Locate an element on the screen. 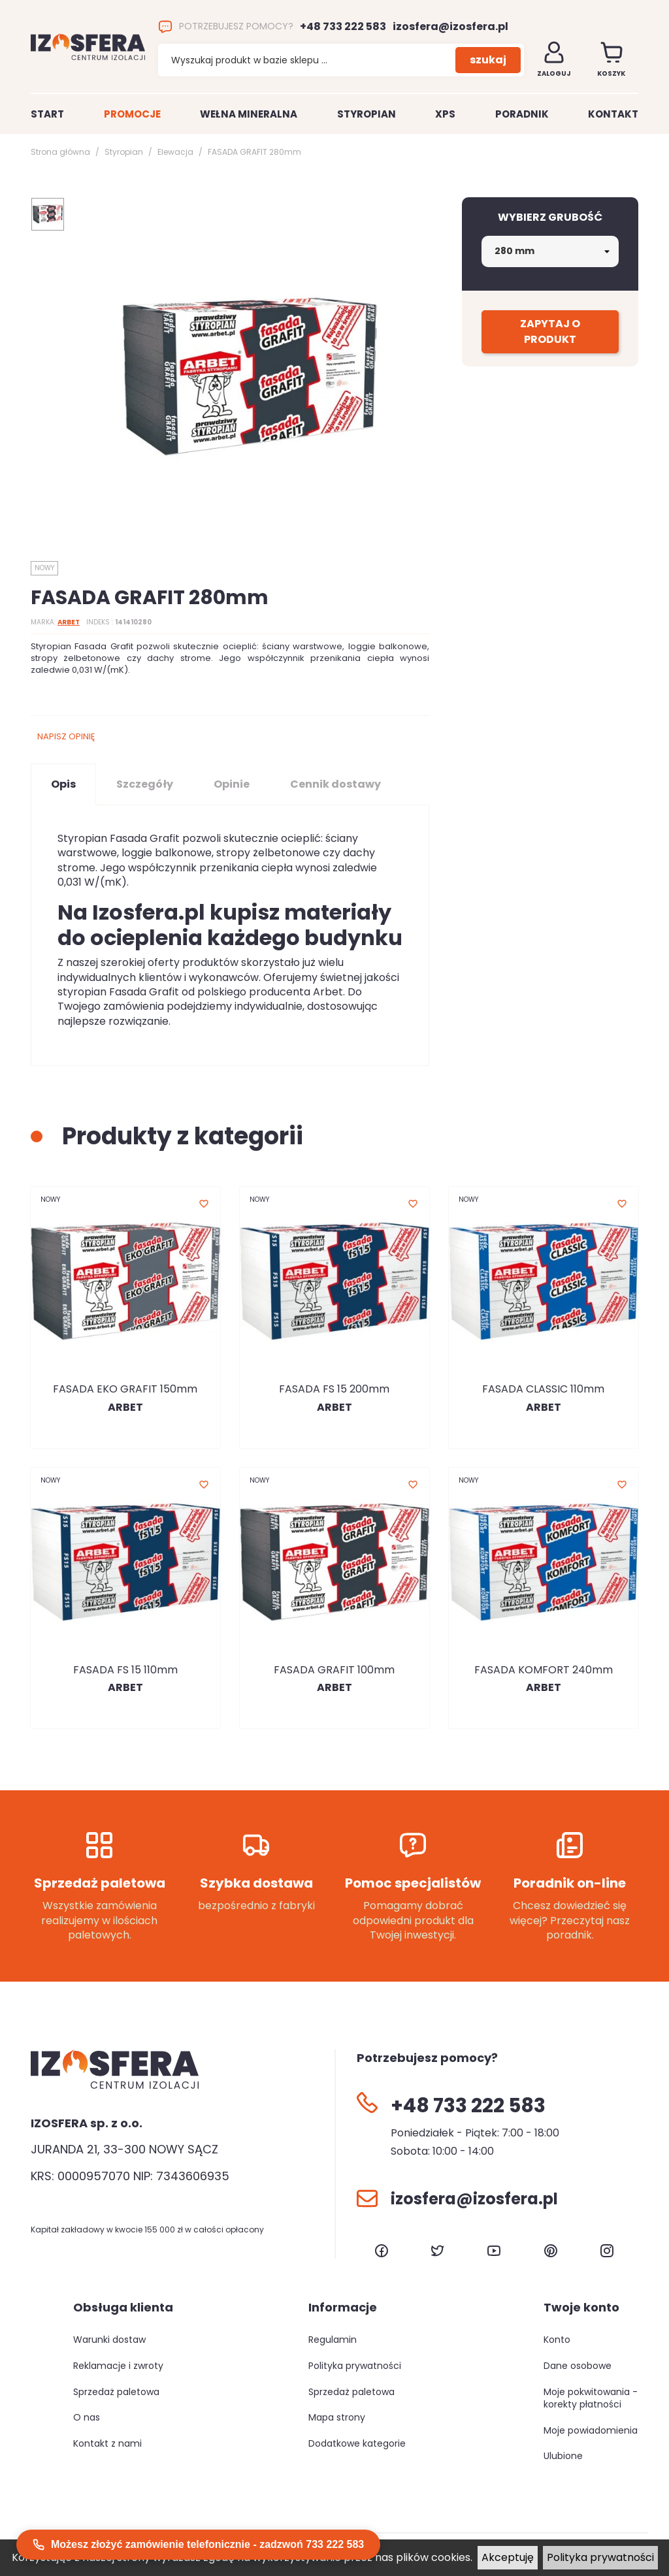 Image resolution: width=669 pixels, height=2576 pixels. Reklamacje i zwroty is located at coordinates (118, 2365).